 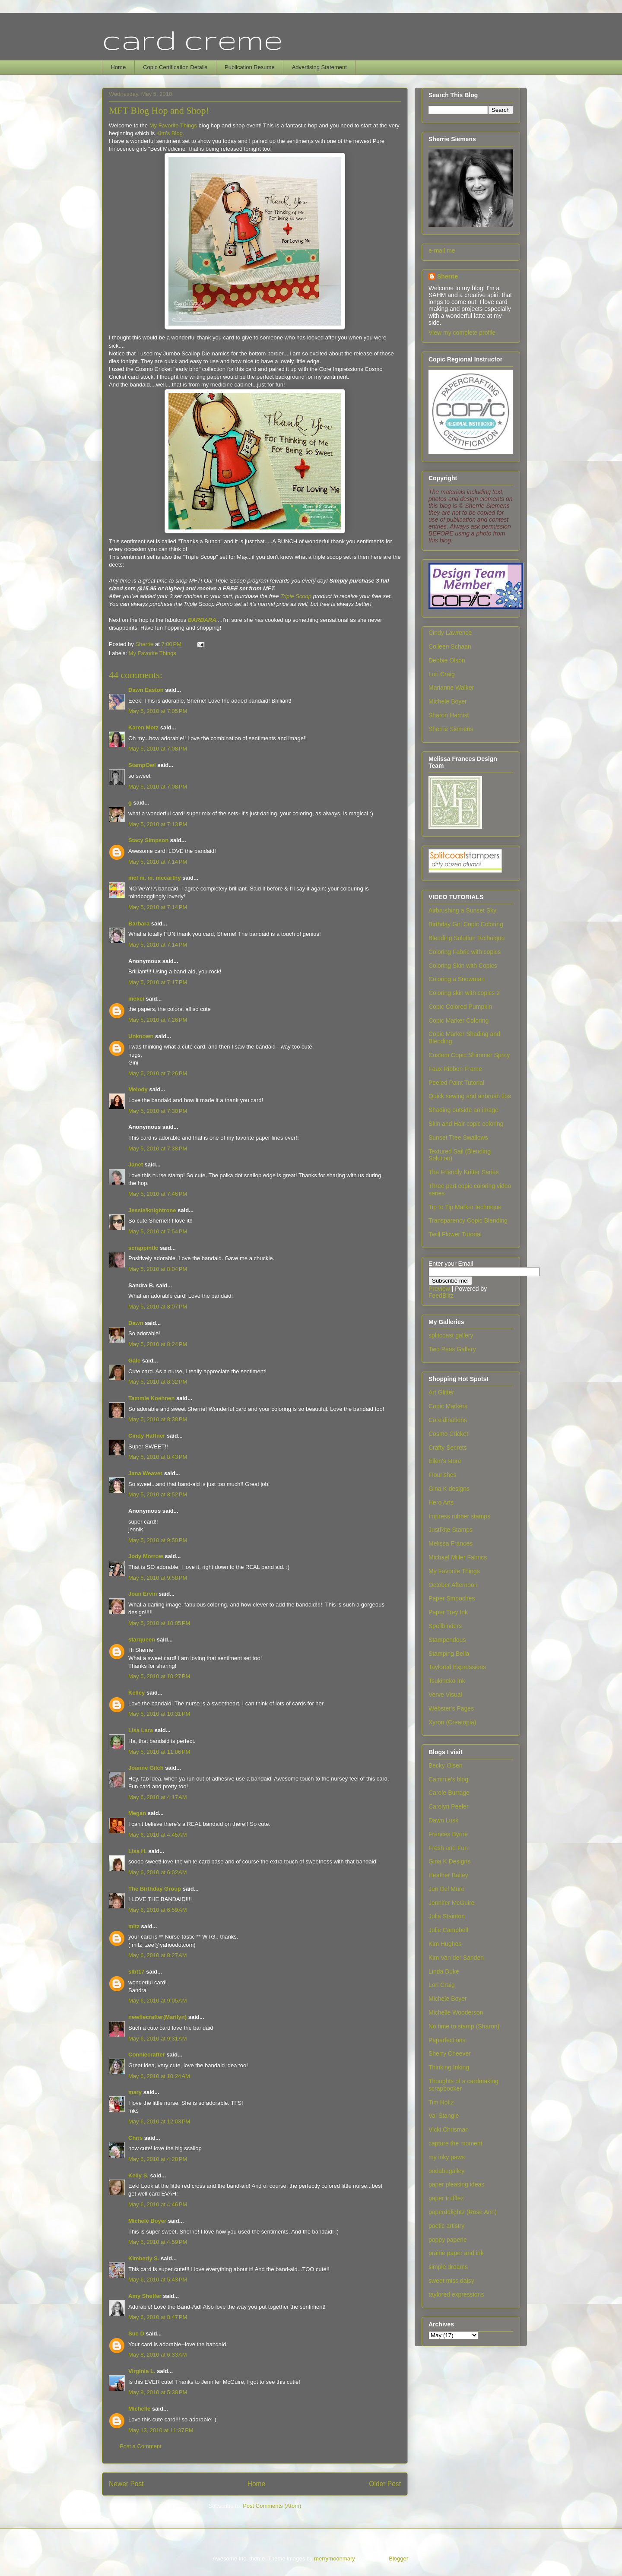 I want to click on Kimberly S., so click(x=143, y=2258).